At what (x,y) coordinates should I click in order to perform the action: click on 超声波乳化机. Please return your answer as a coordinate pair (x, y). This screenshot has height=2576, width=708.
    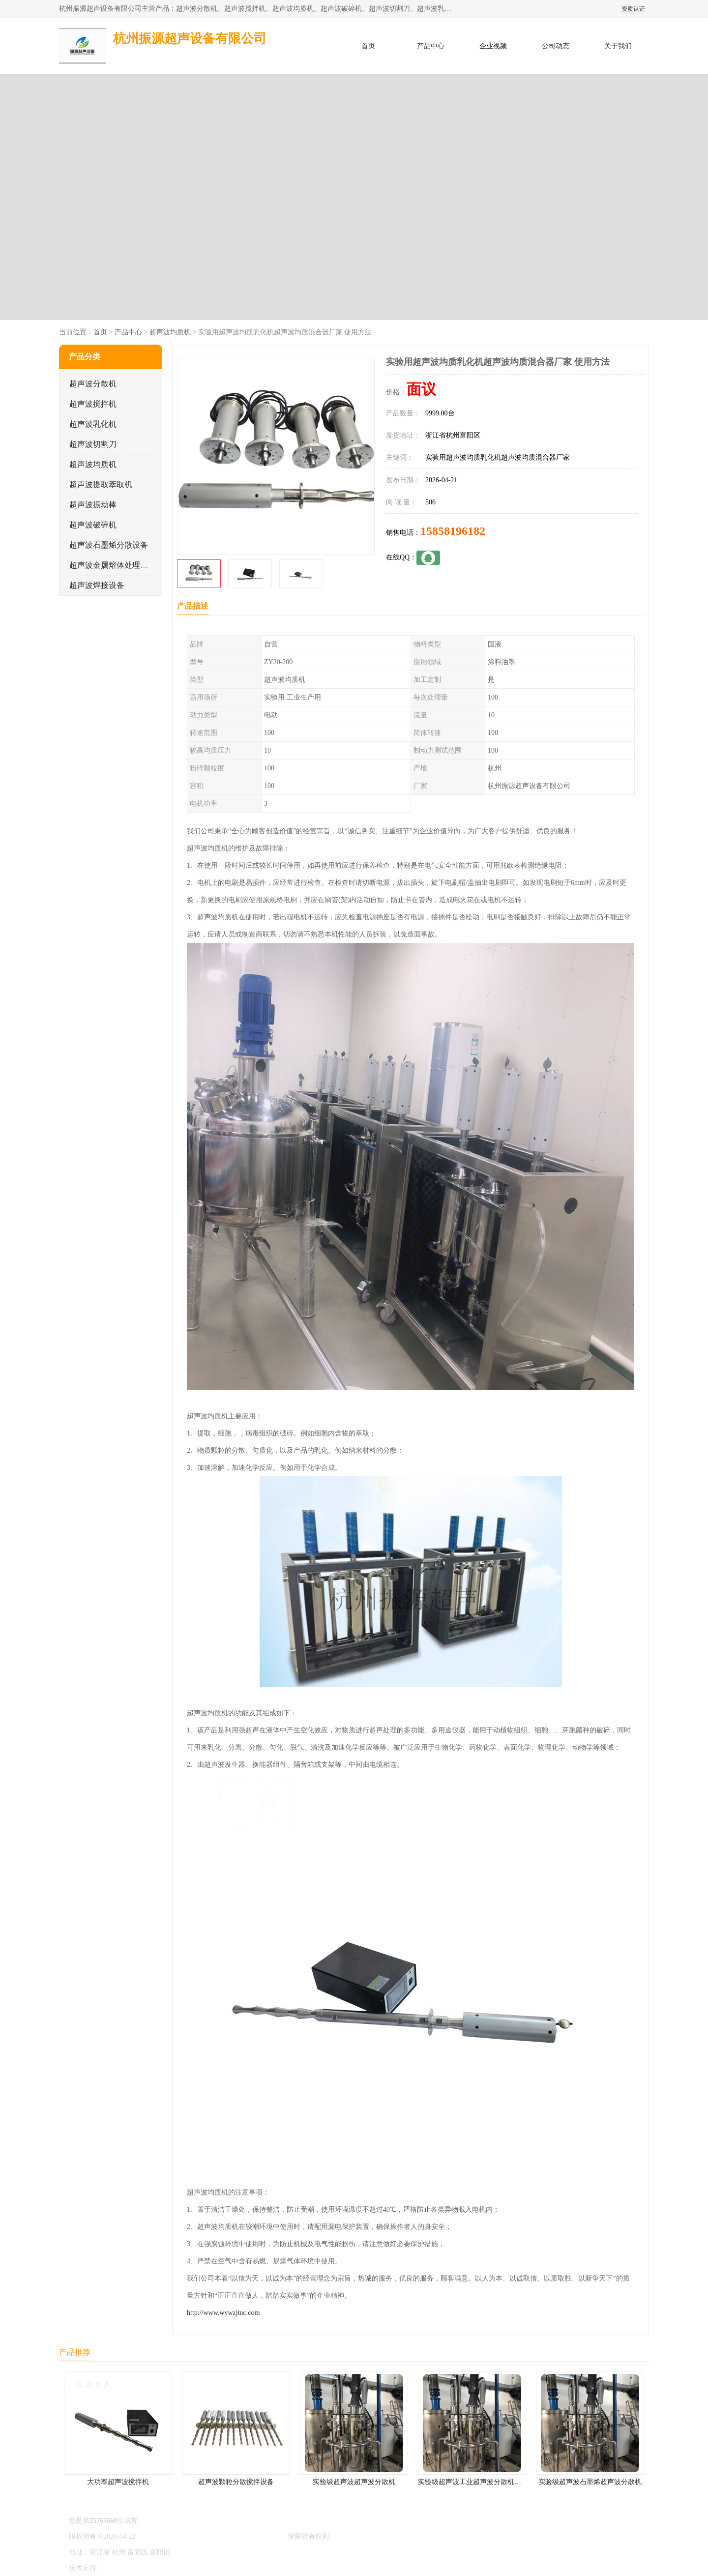
    Looking at the image, I should click on (93, 424).